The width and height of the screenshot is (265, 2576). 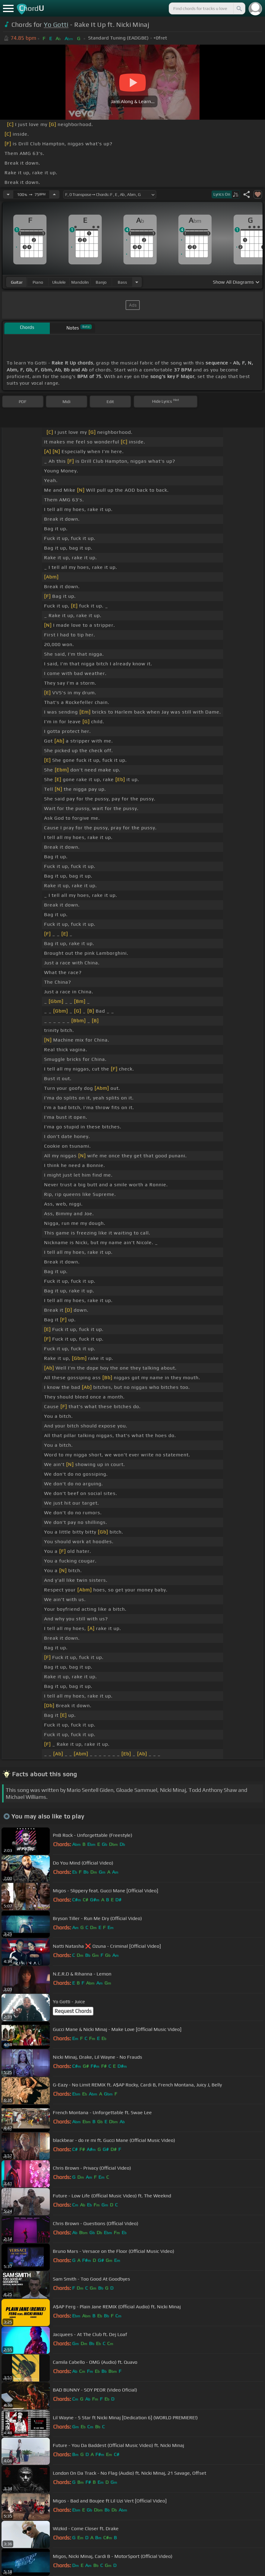 What do you see at coordinates (238, 8) in the screenshot?
I see `[Search]` at bounding box center [238, 8].